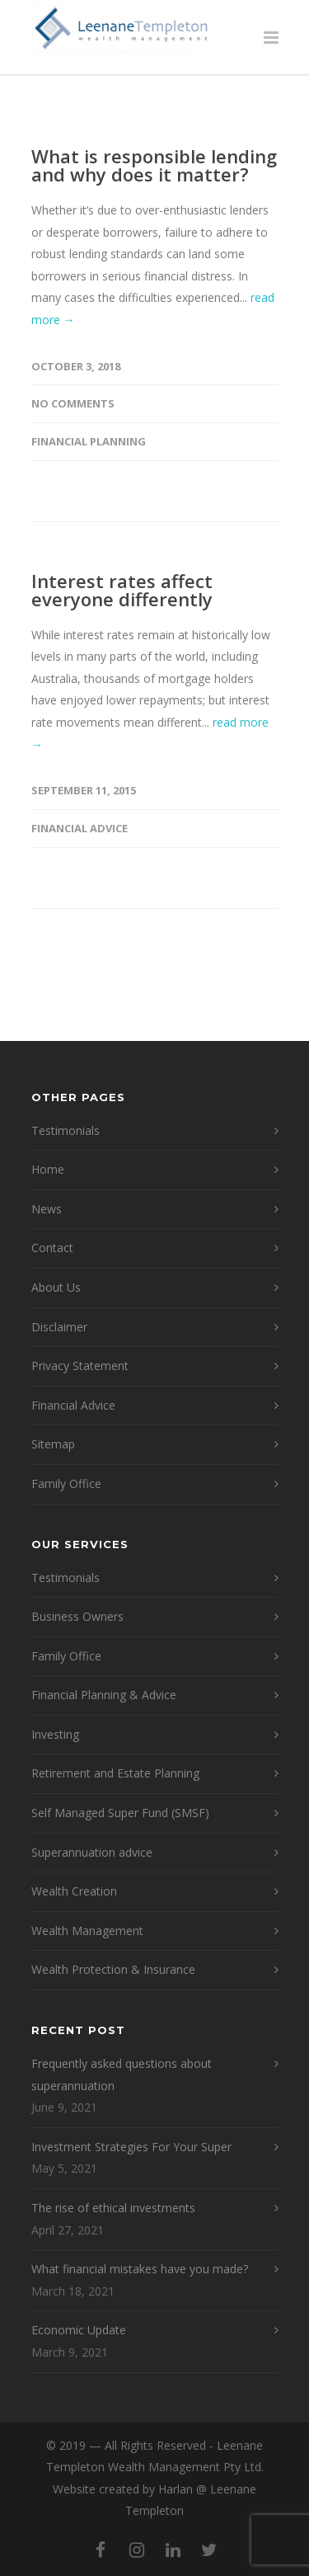  What do you see at coordinates (65, 1130) in the screenshot?
I see `Testimonials` at bounding box center [65, 1130].